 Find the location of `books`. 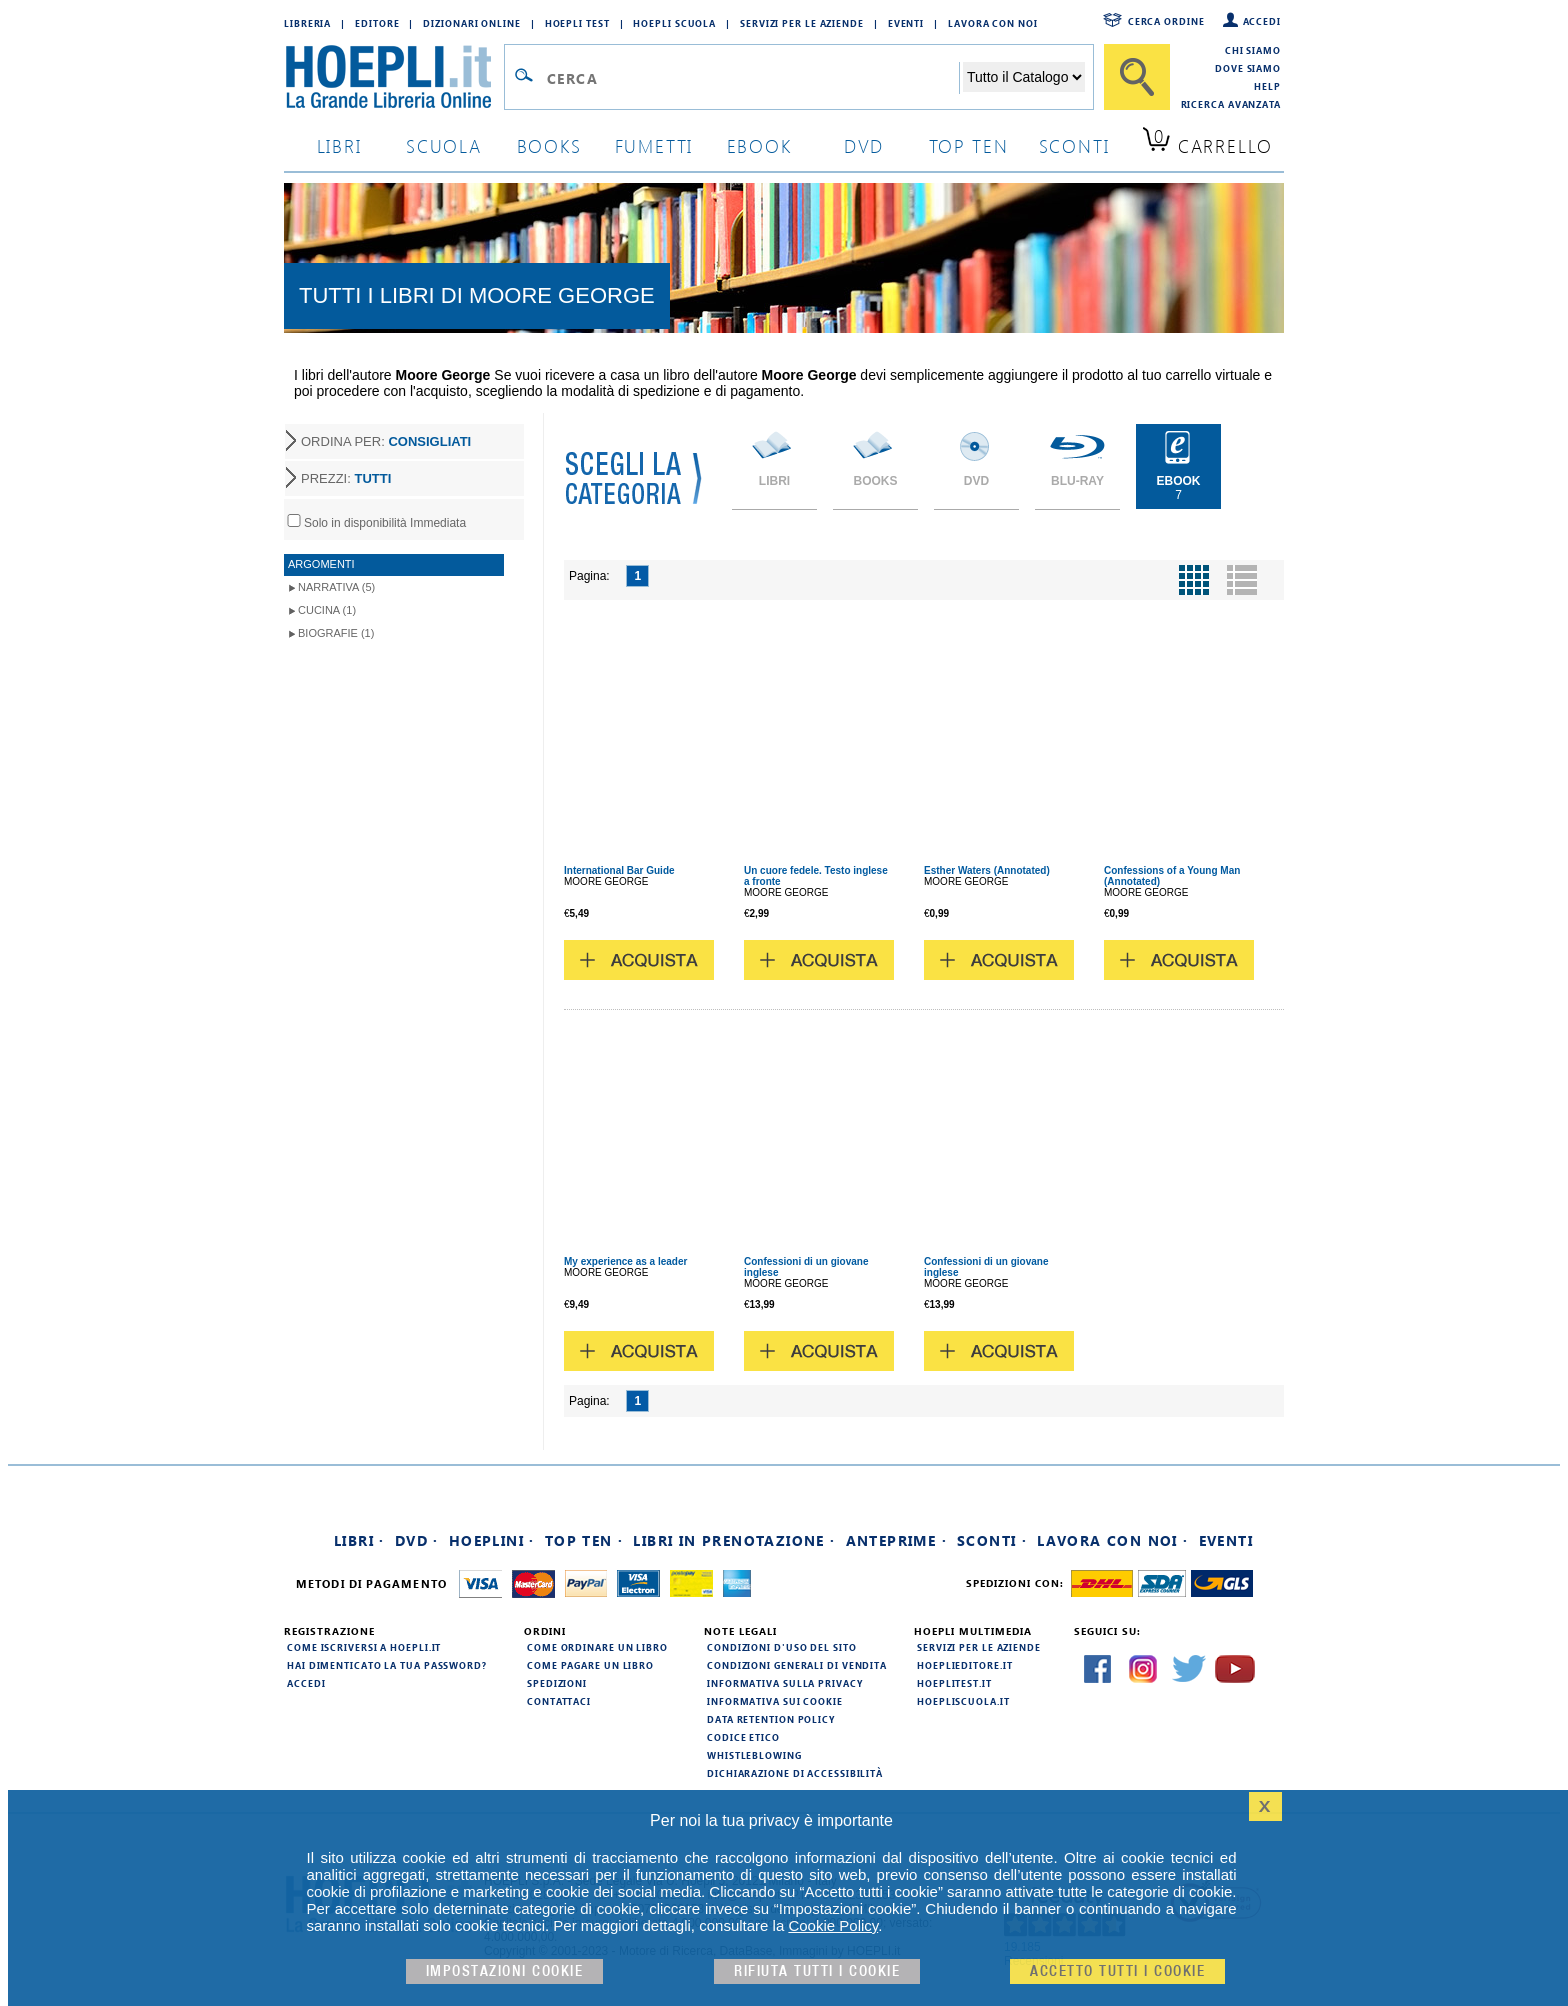

books is located at coordinates (549, 145).